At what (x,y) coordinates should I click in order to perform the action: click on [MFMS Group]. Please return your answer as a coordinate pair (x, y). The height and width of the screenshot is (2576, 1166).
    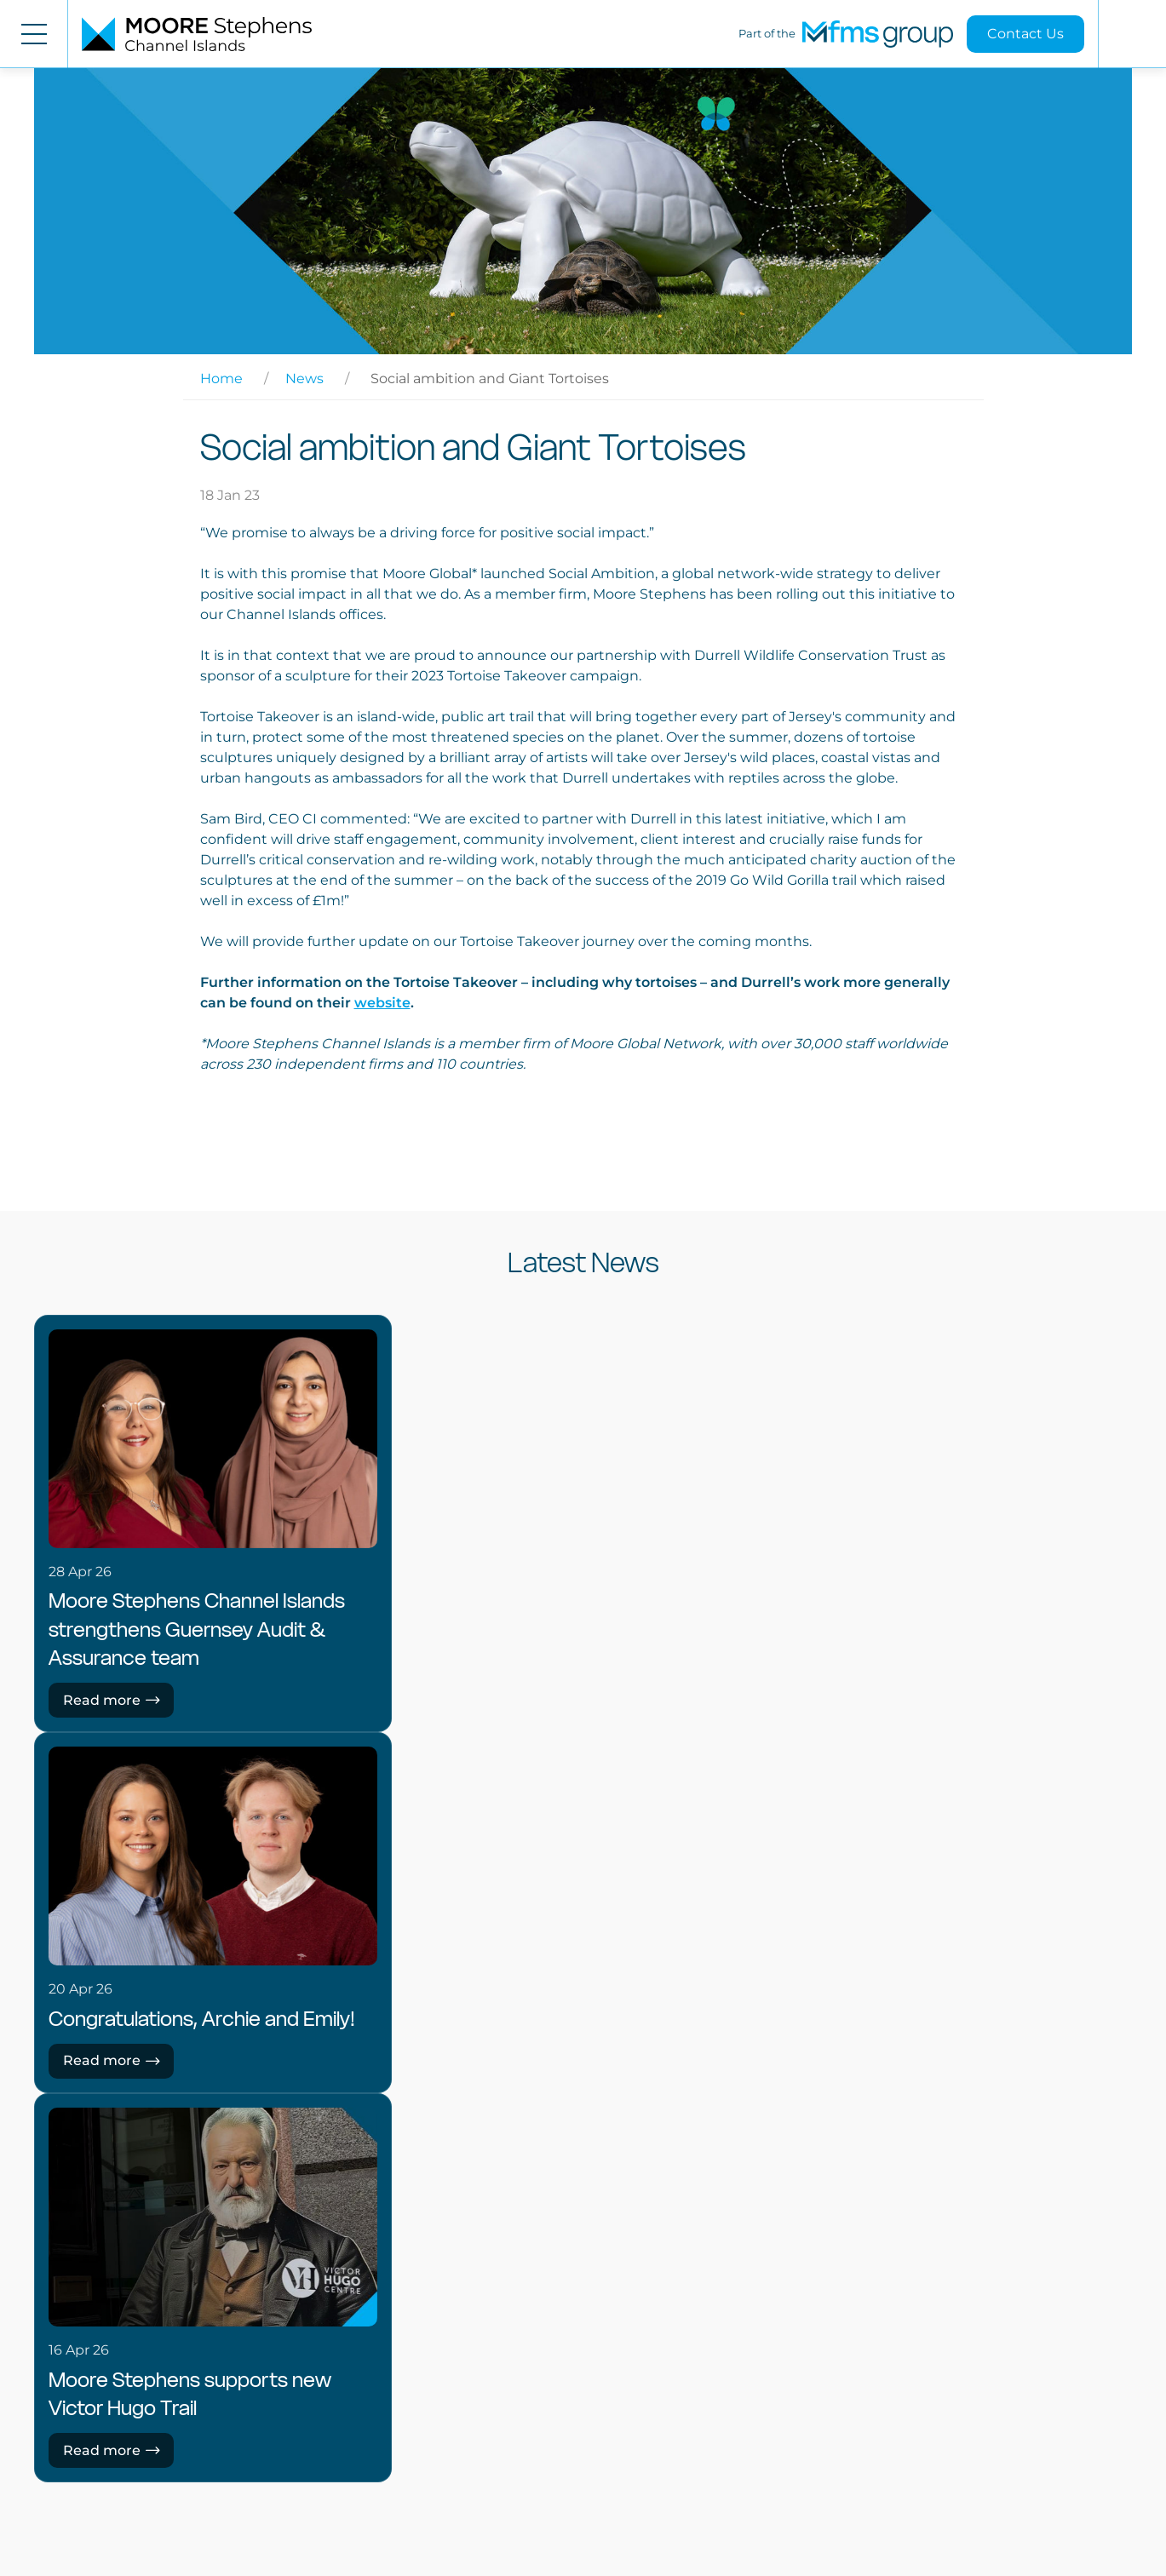
    Looking at the image, I should click on (877, 34).